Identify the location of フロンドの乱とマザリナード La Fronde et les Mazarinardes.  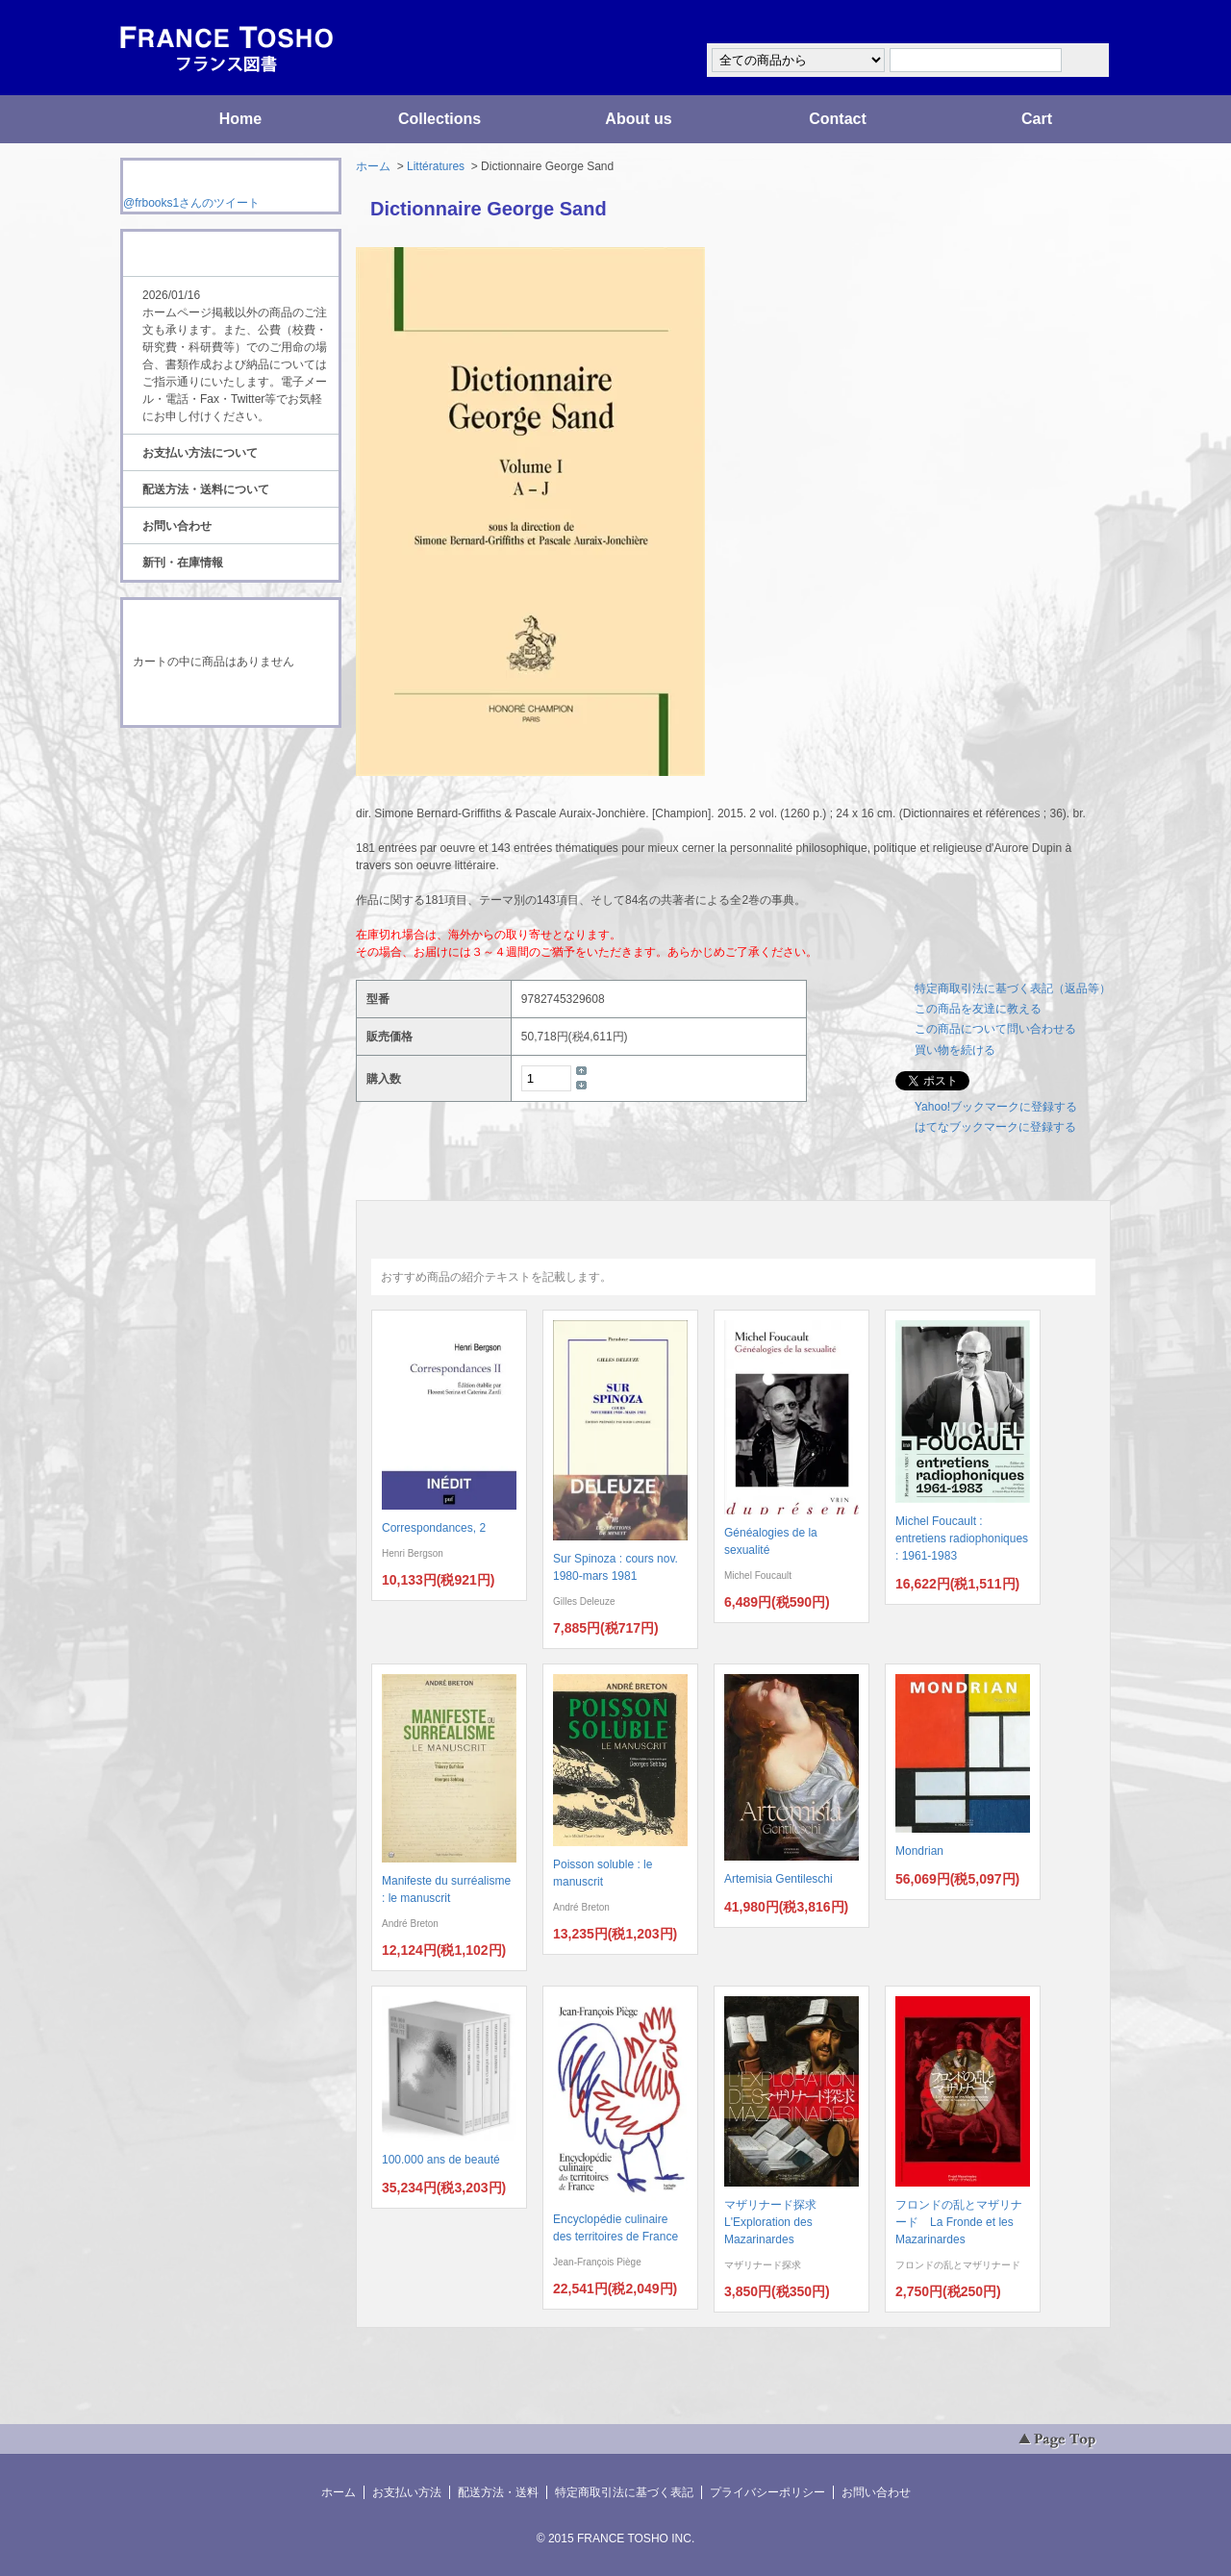
(958, 2222).